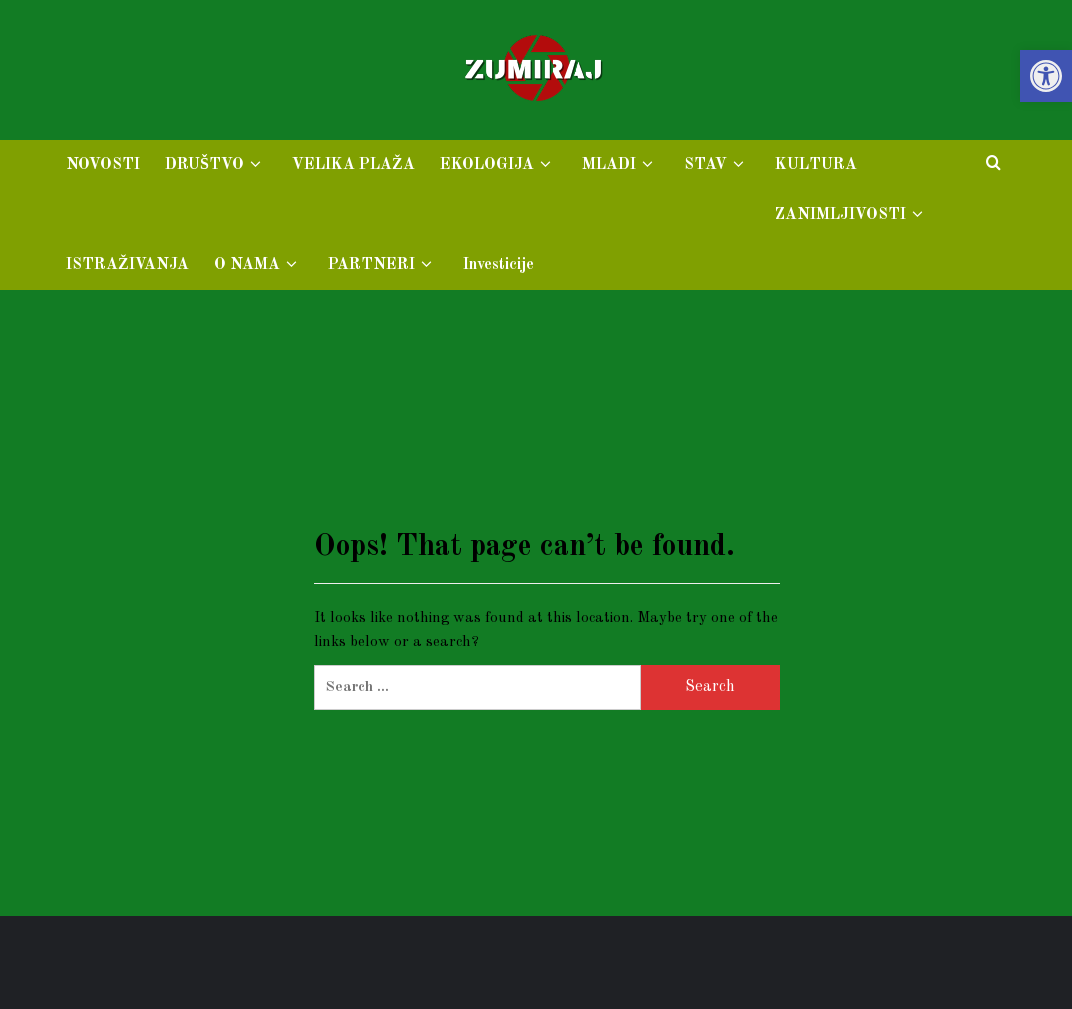 The height and width of the screenshot is (1009, 1072). I want to click on KULTURA, so click(816, 165).